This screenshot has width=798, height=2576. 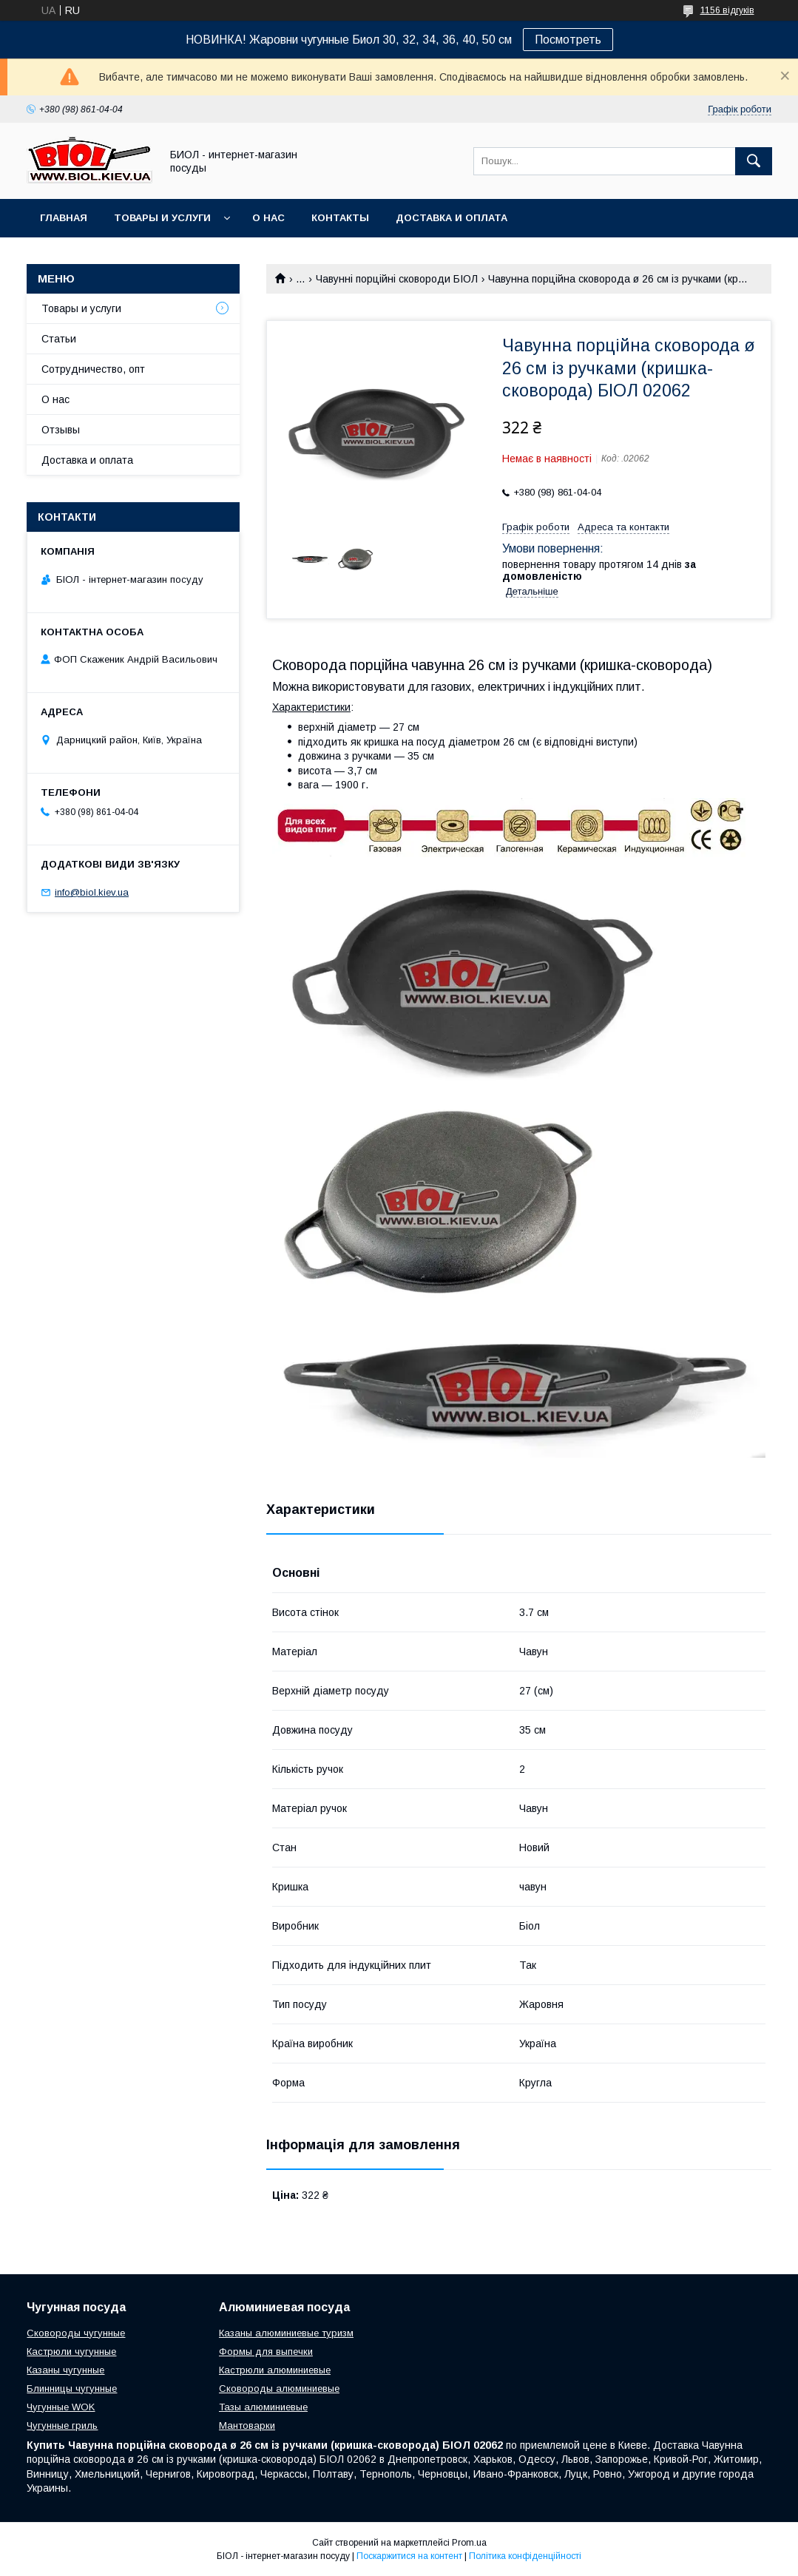 I want to click on Сковороды чугунные, so click(x=76, y=2333).